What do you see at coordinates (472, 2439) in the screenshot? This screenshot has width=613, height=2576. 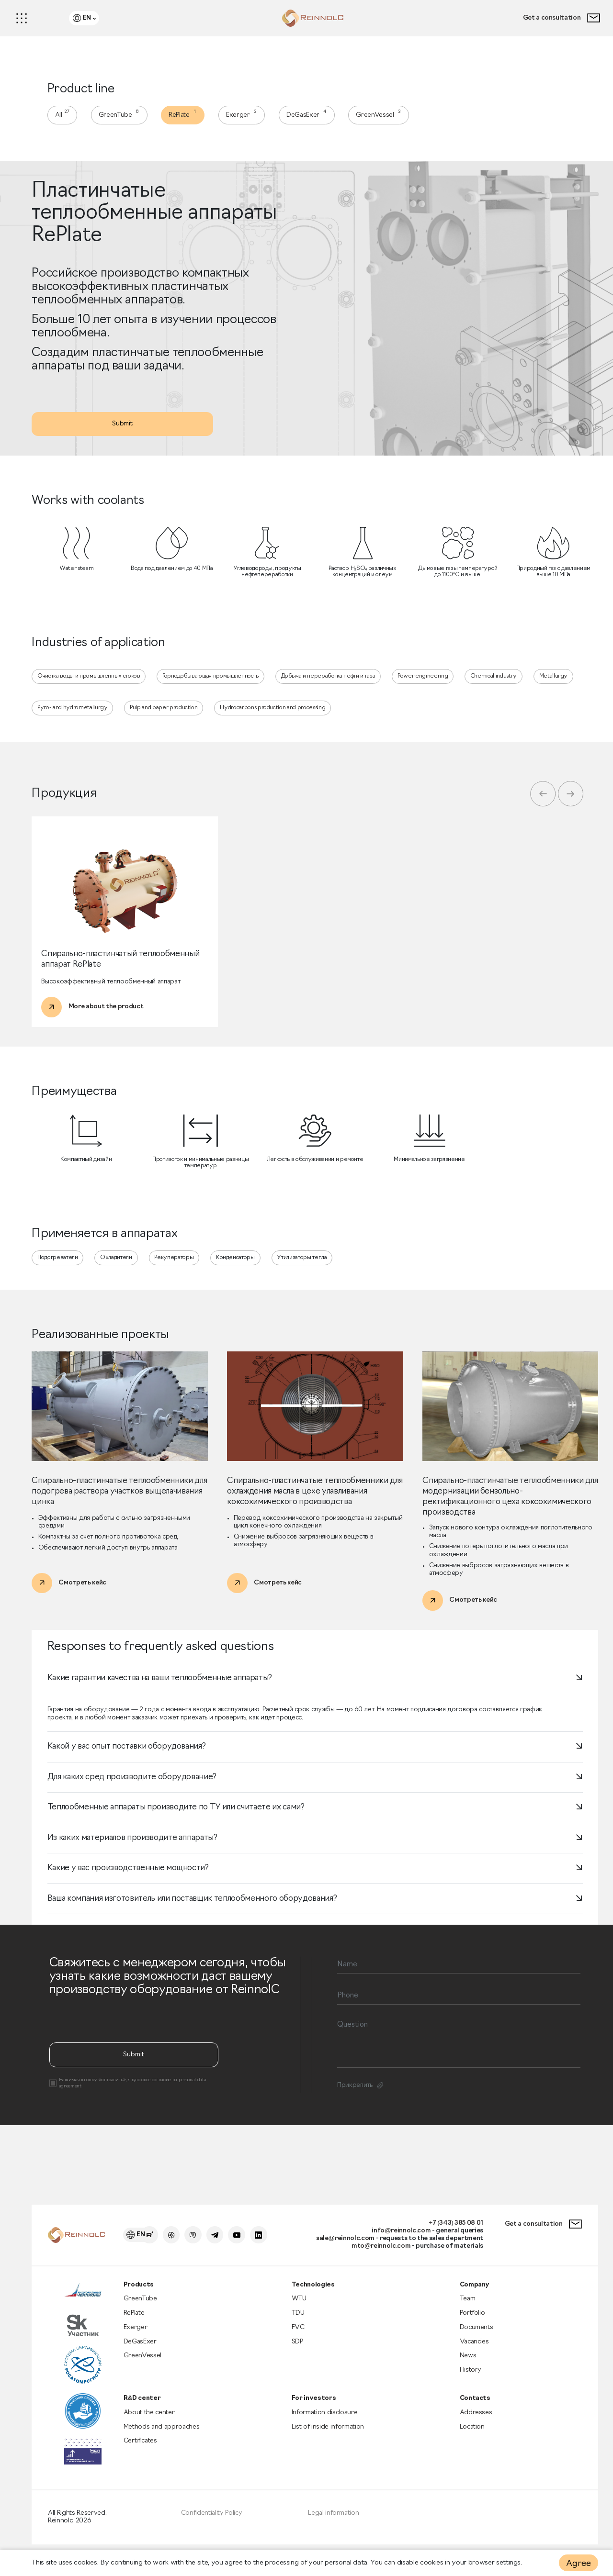 I see `Location` at bounding box center [472, 2439].